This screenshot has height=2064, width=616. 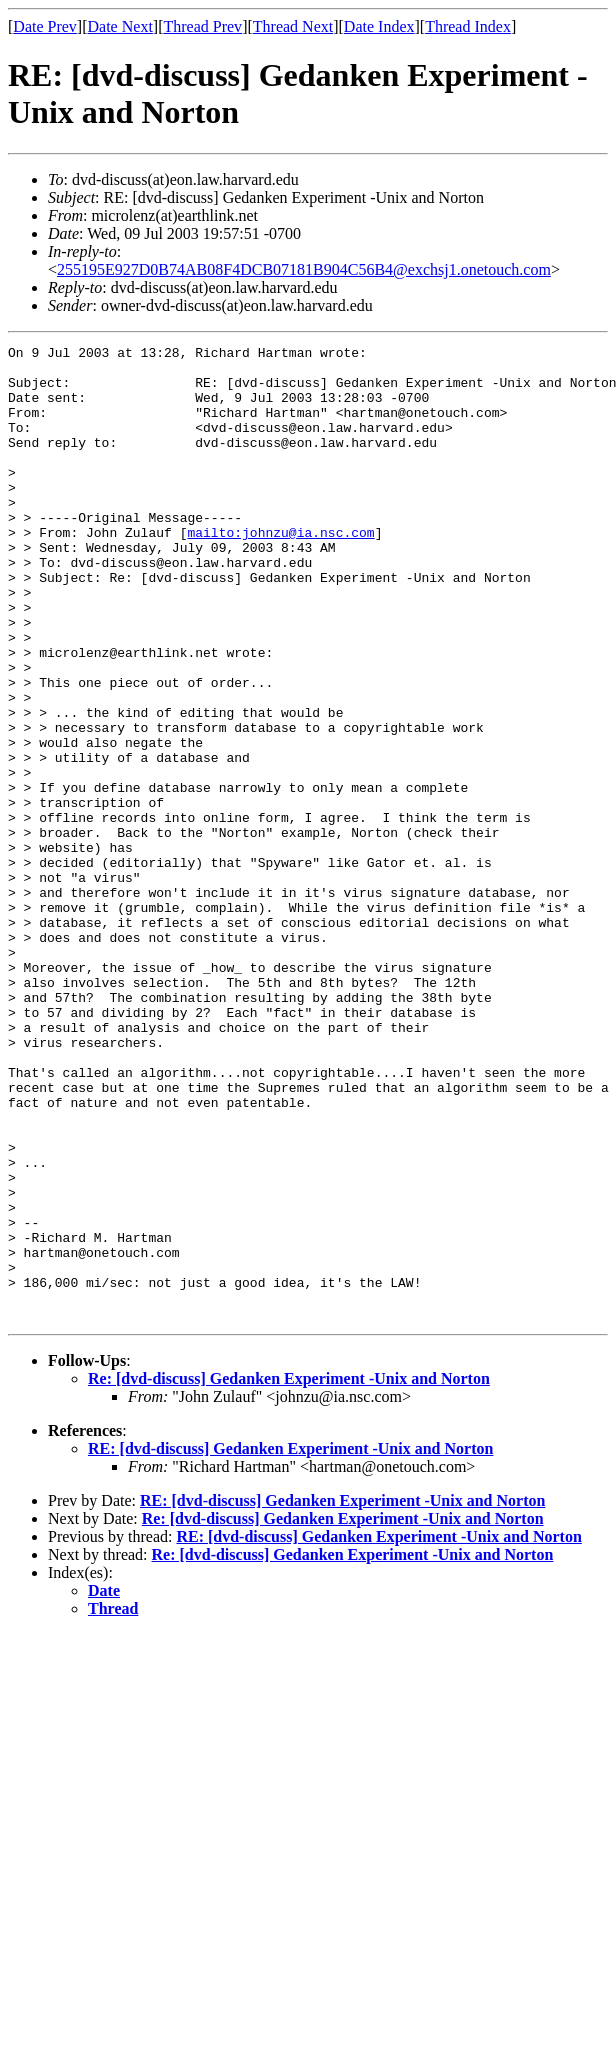 What do you see at coordinates (379, 26) in the screenshot?
I see `Date Index` at bounding box center [379, 26].